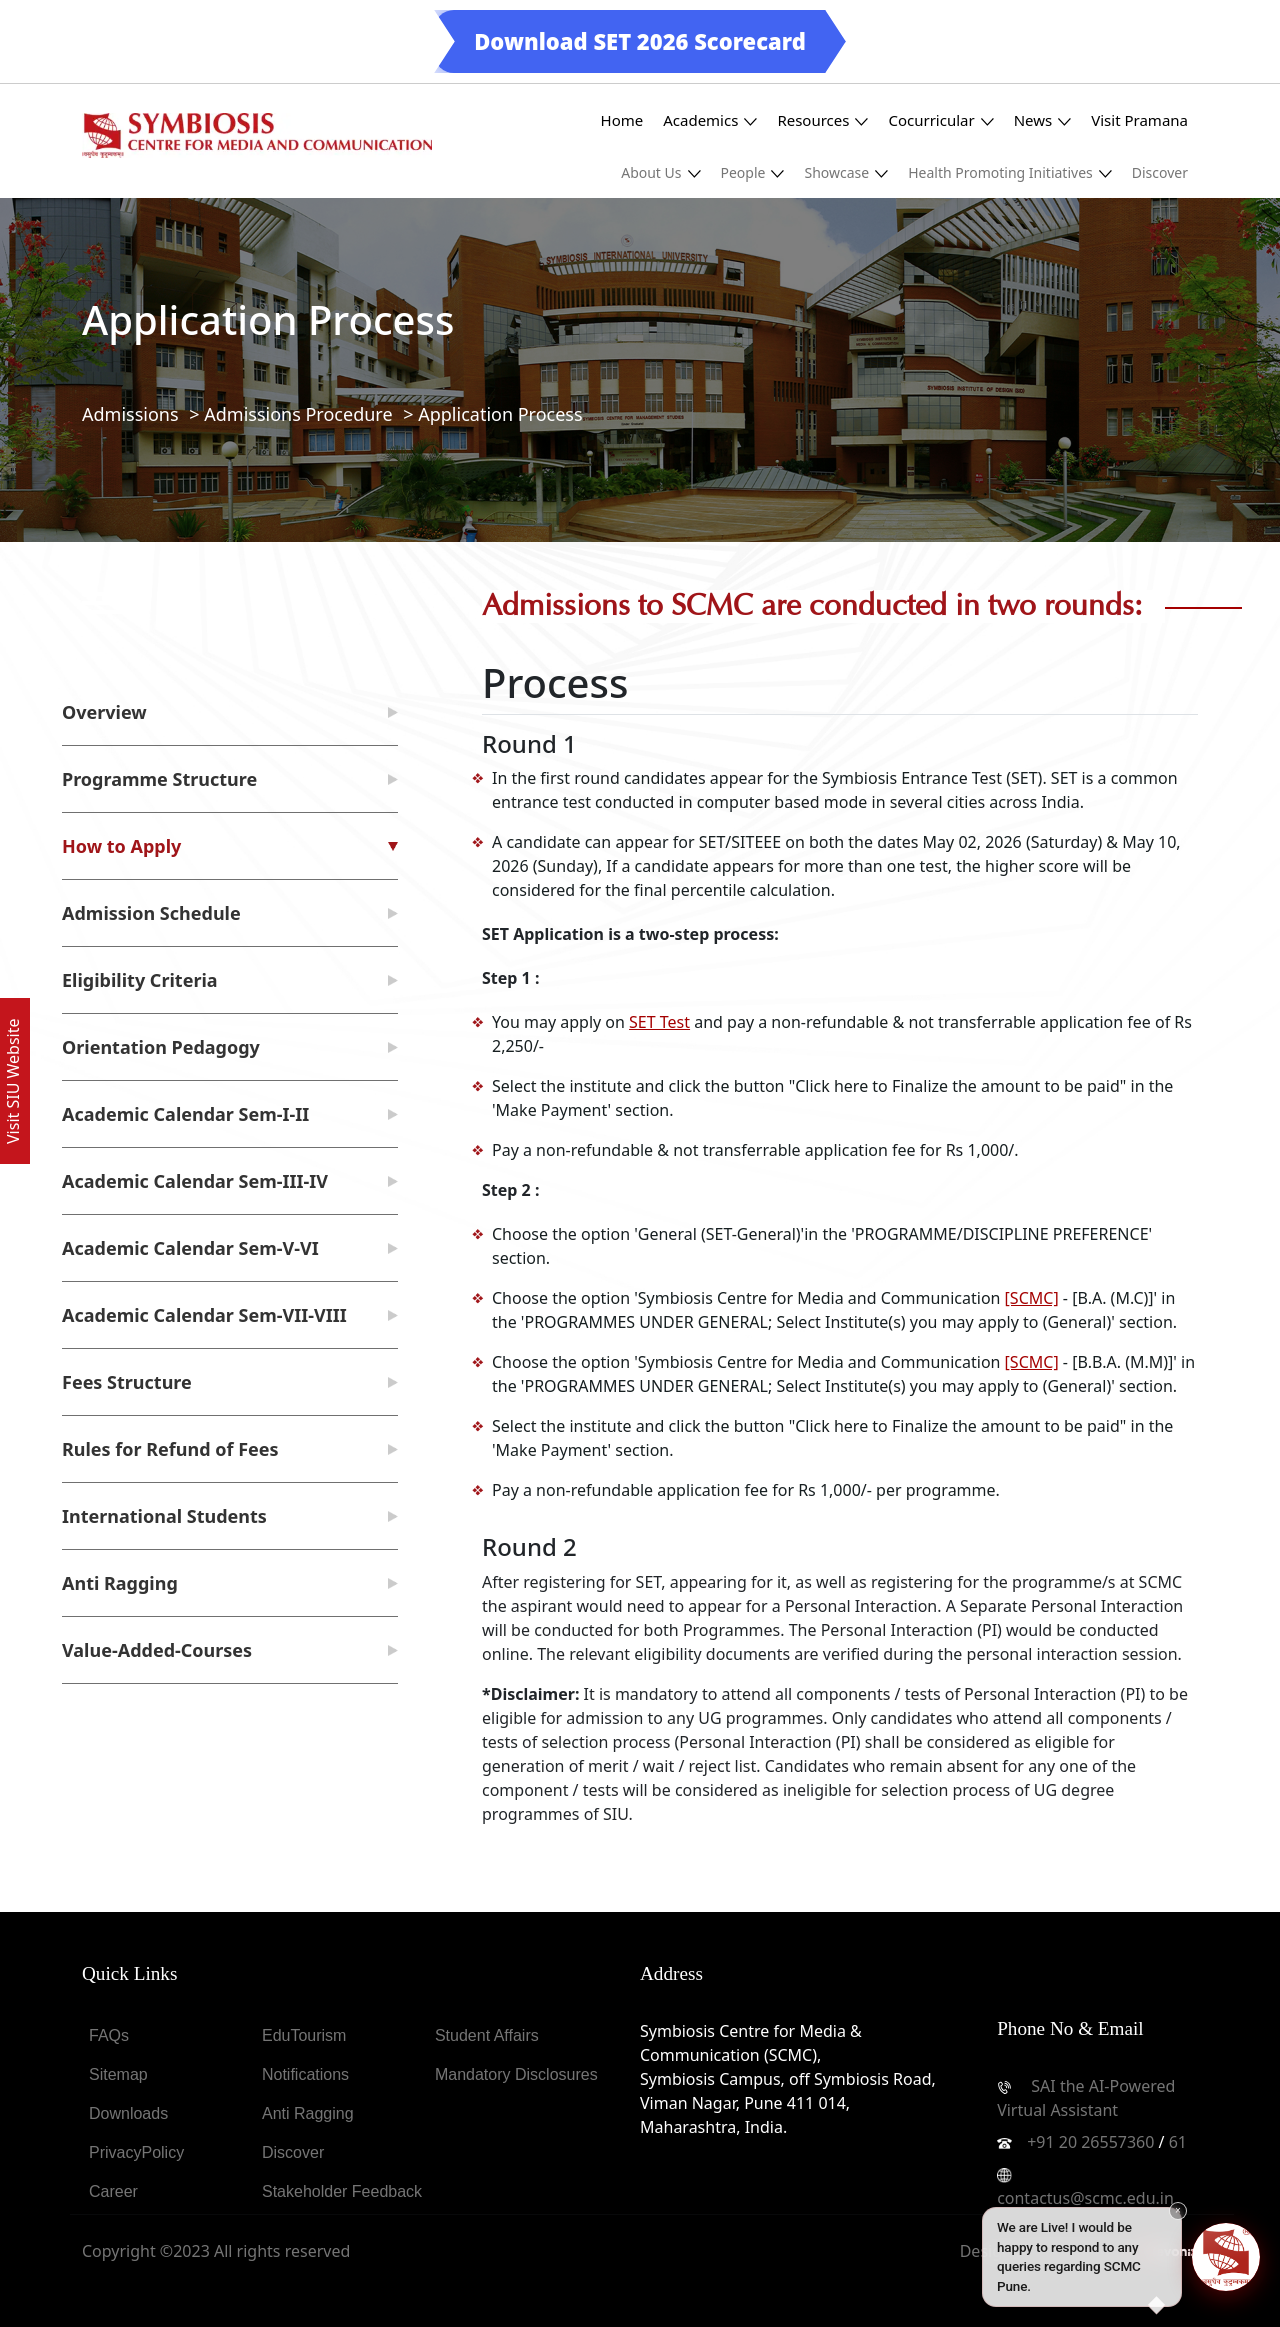 The width and height of the screenshot is (1280, 2327). I want to click on Academic Calendar Sem-III-IV, so click(195, 1181).